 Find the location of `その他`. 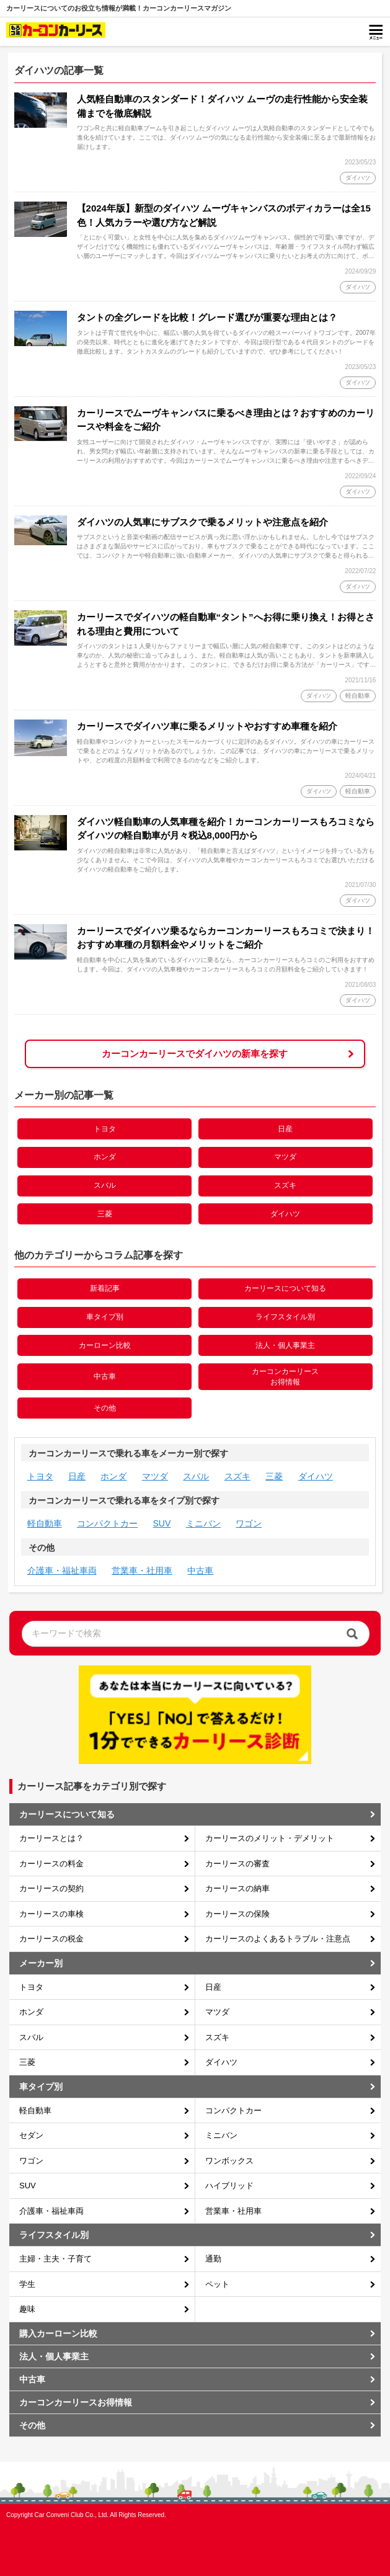

その他 is located at coordinates (105, 1408).